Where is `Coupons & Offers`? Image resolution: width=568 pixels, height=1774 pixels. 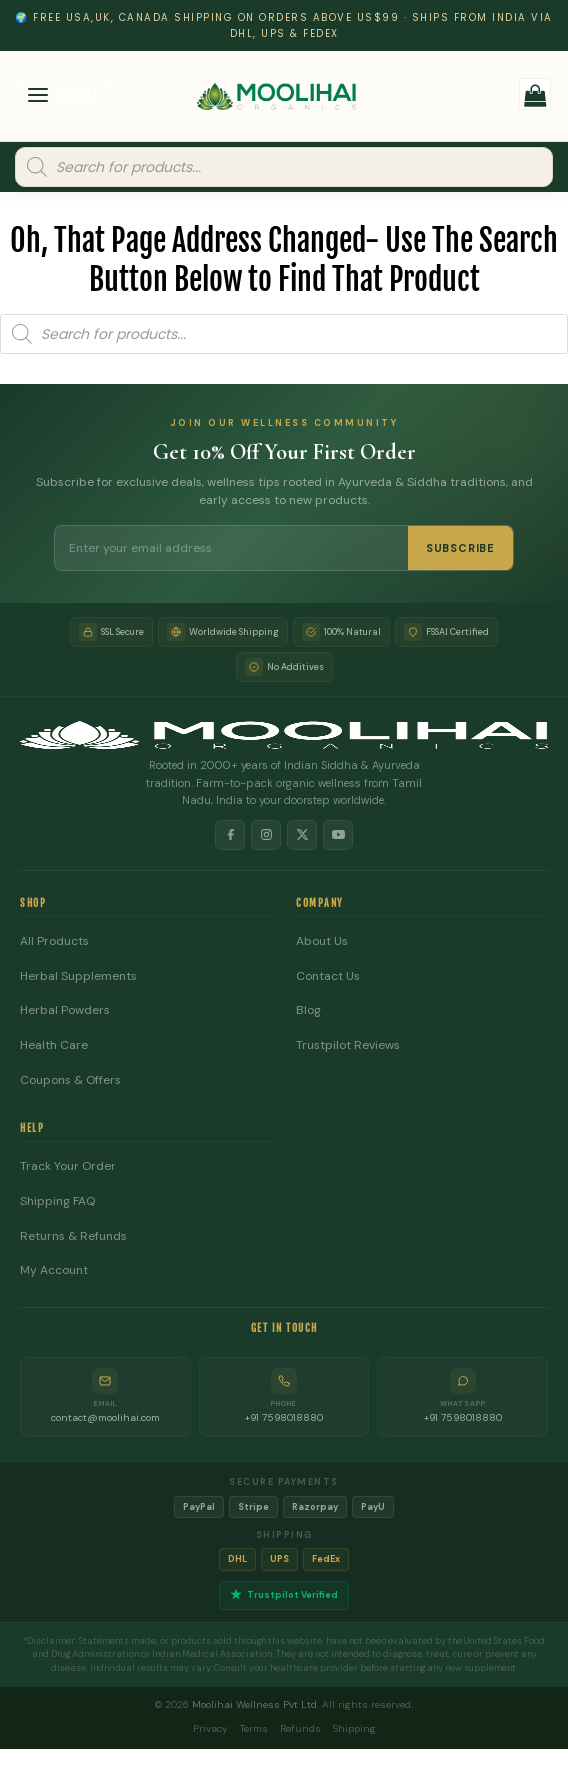 Coupons & Offers is located at coordinates (70, 1080).